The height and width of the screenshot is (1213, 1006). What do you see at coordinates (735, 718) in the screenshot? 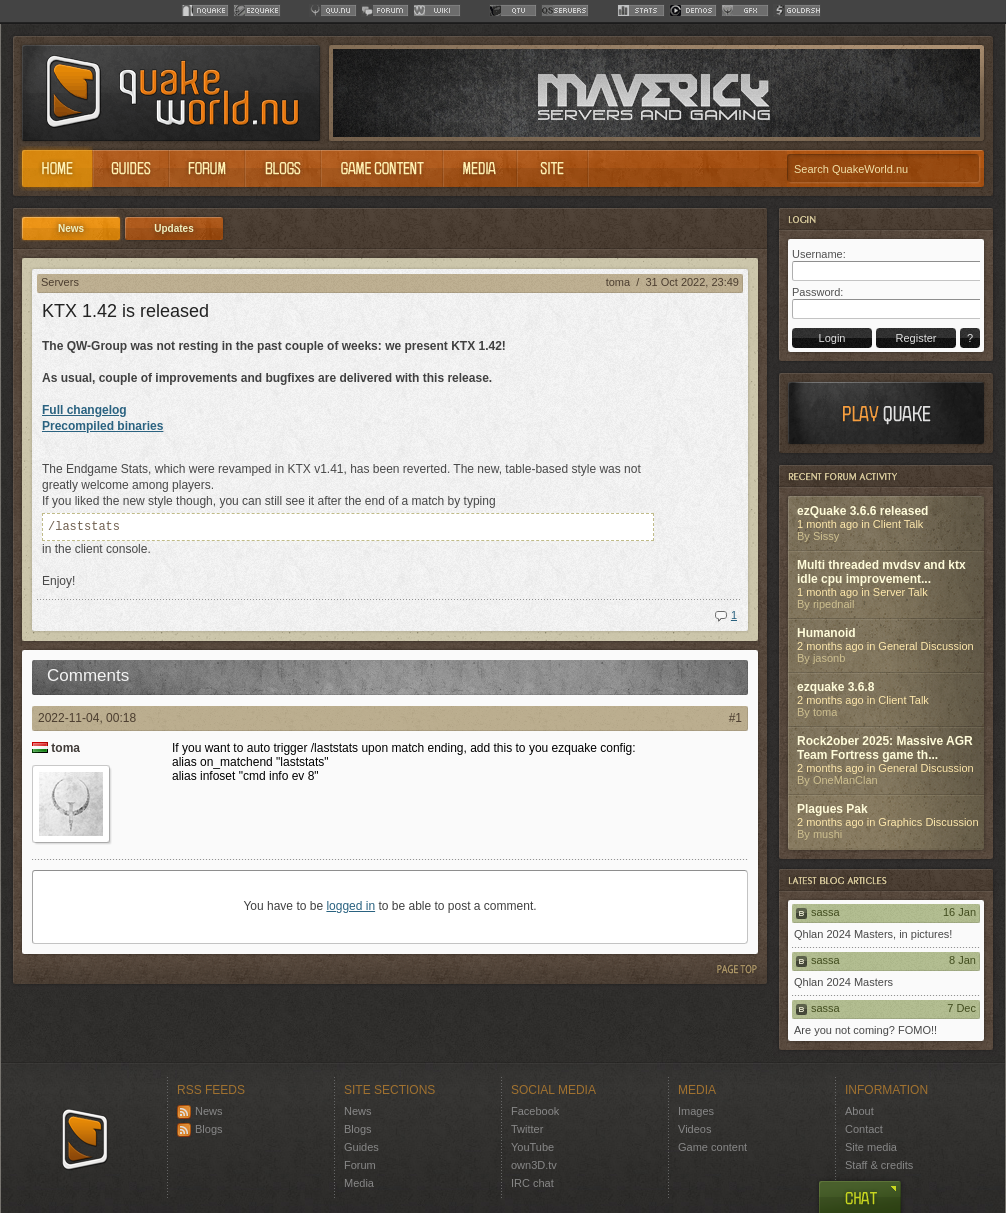
I see `#1` at bounding box center [735, 718].